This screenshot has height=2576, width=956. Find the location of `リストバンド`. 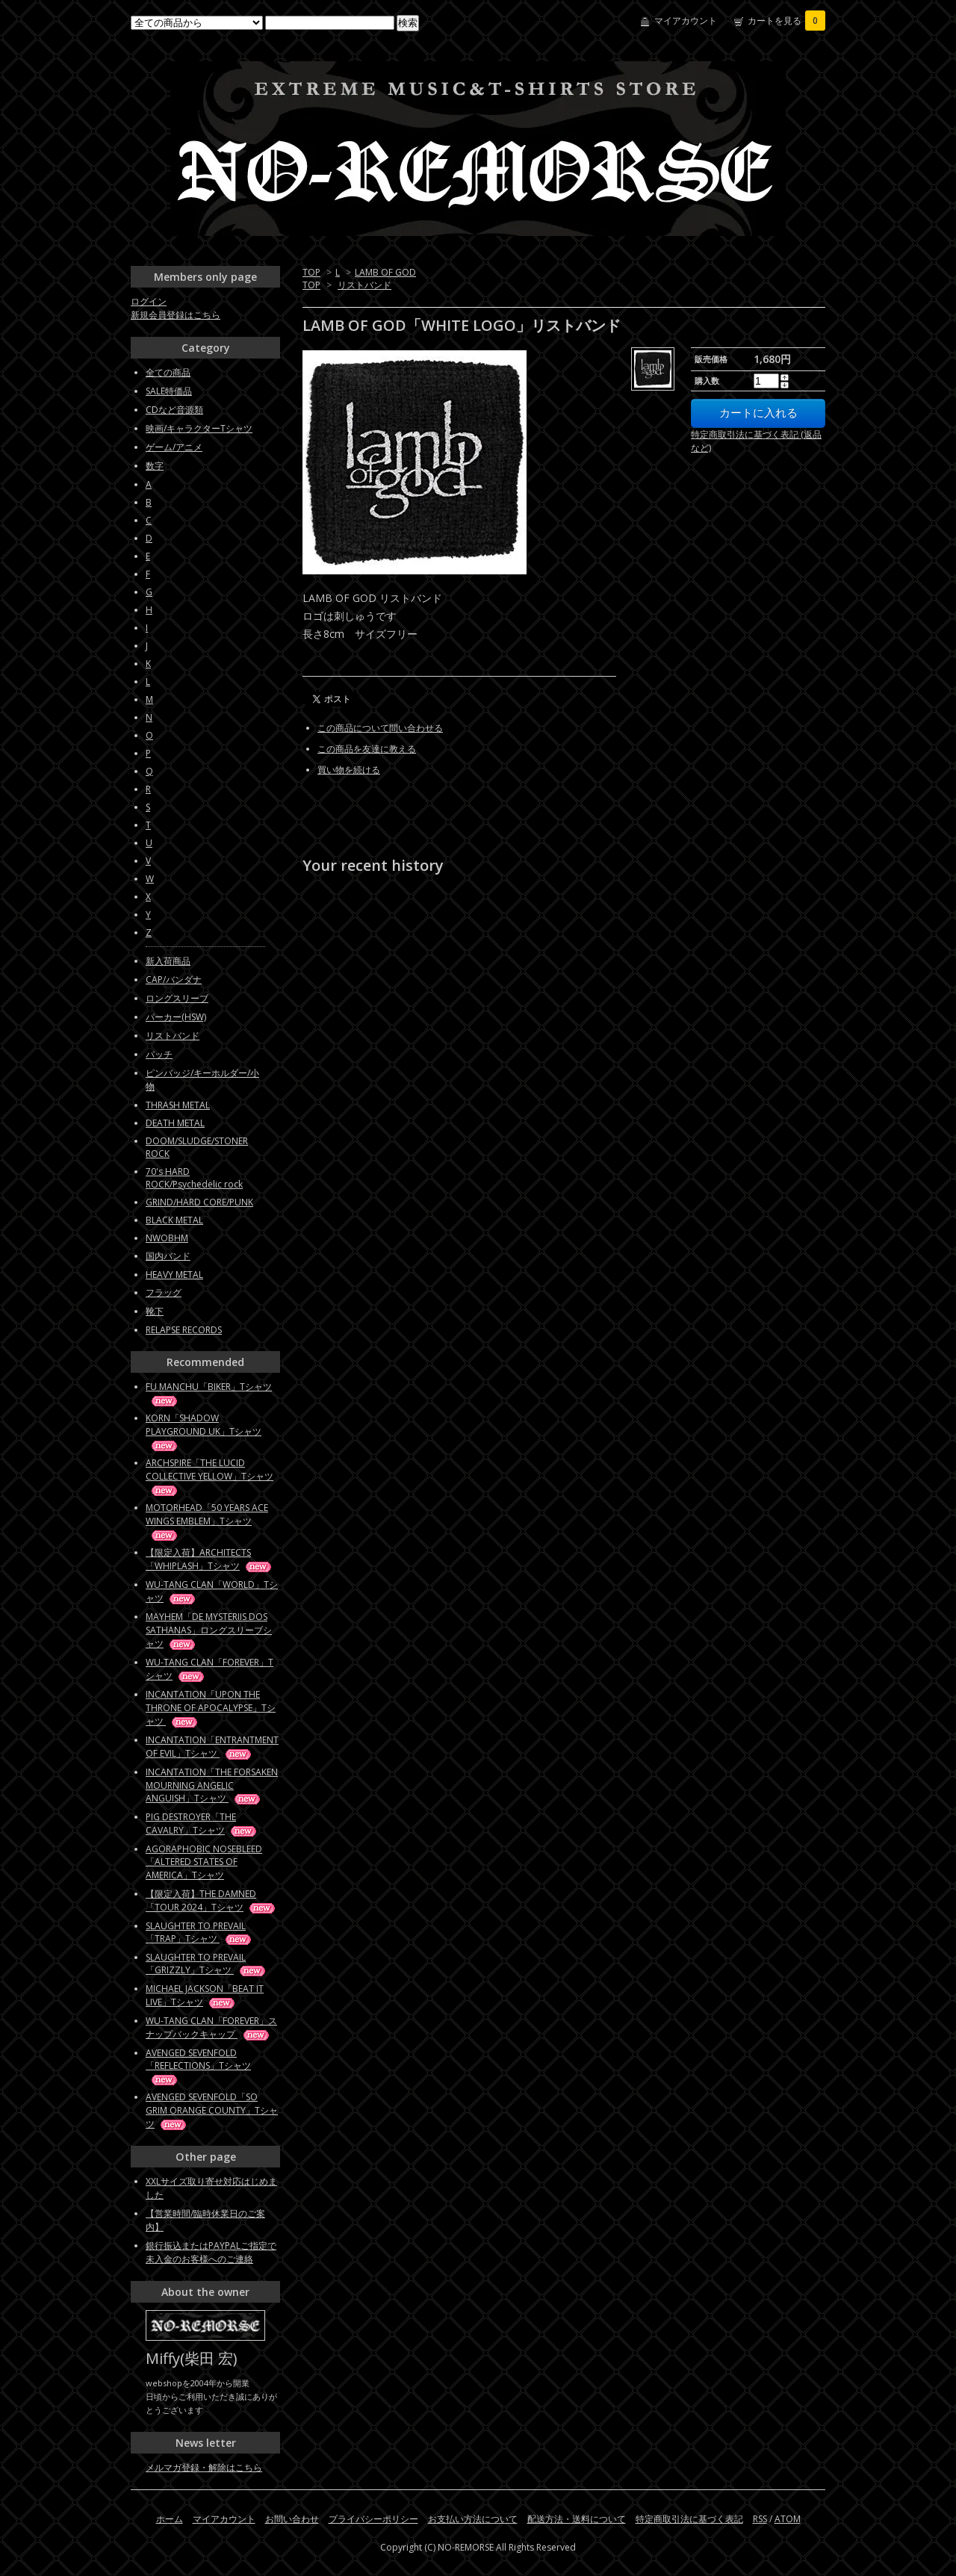

リストバンド is located at coordinates (364, 285).